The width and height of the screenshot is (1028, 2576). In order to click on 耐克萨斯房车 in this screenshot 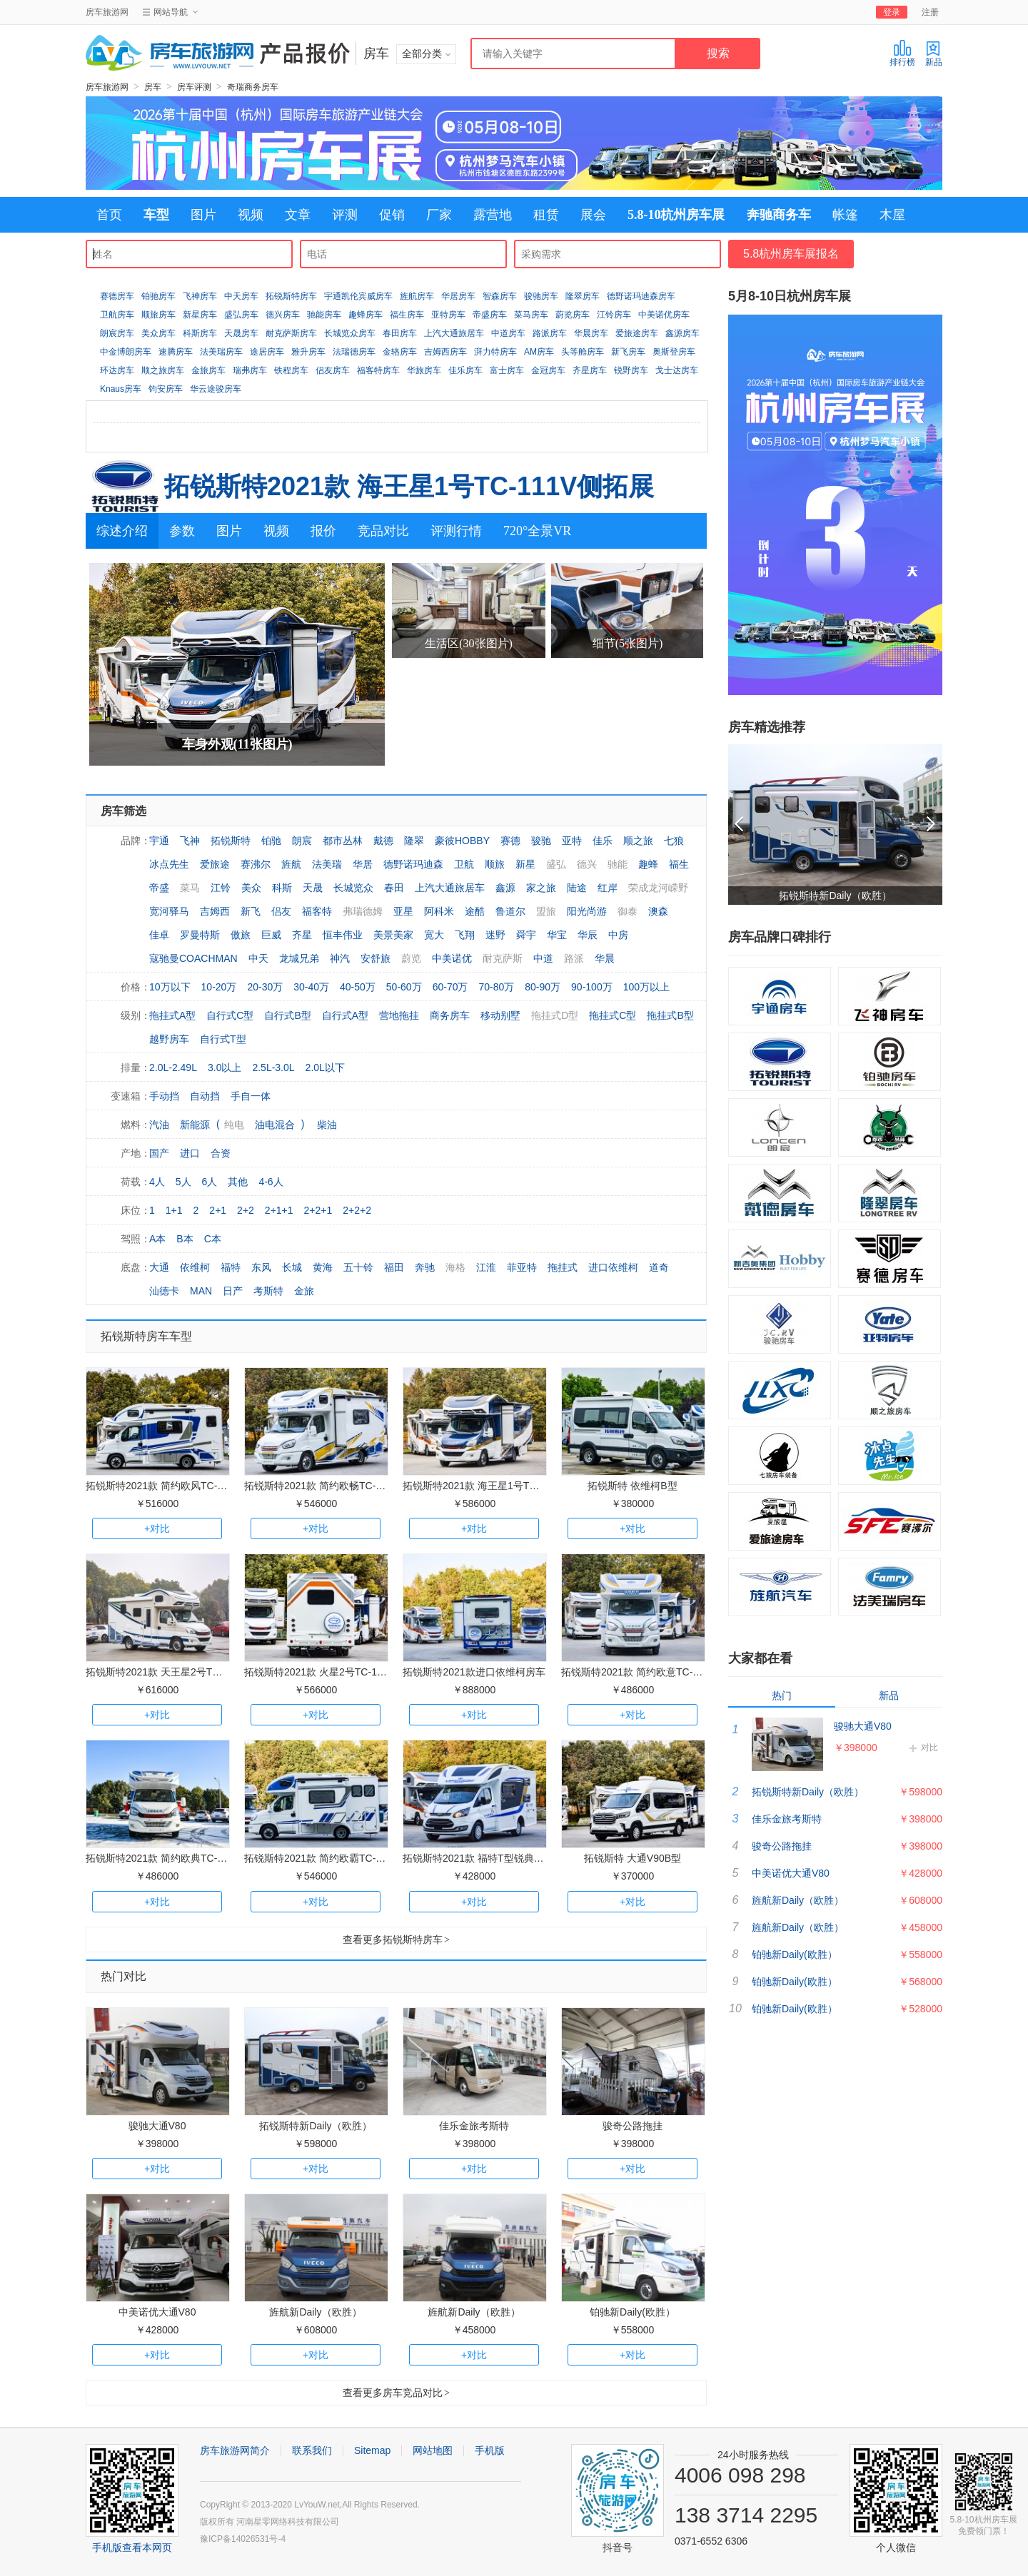, I will do `click(291, 333)`.